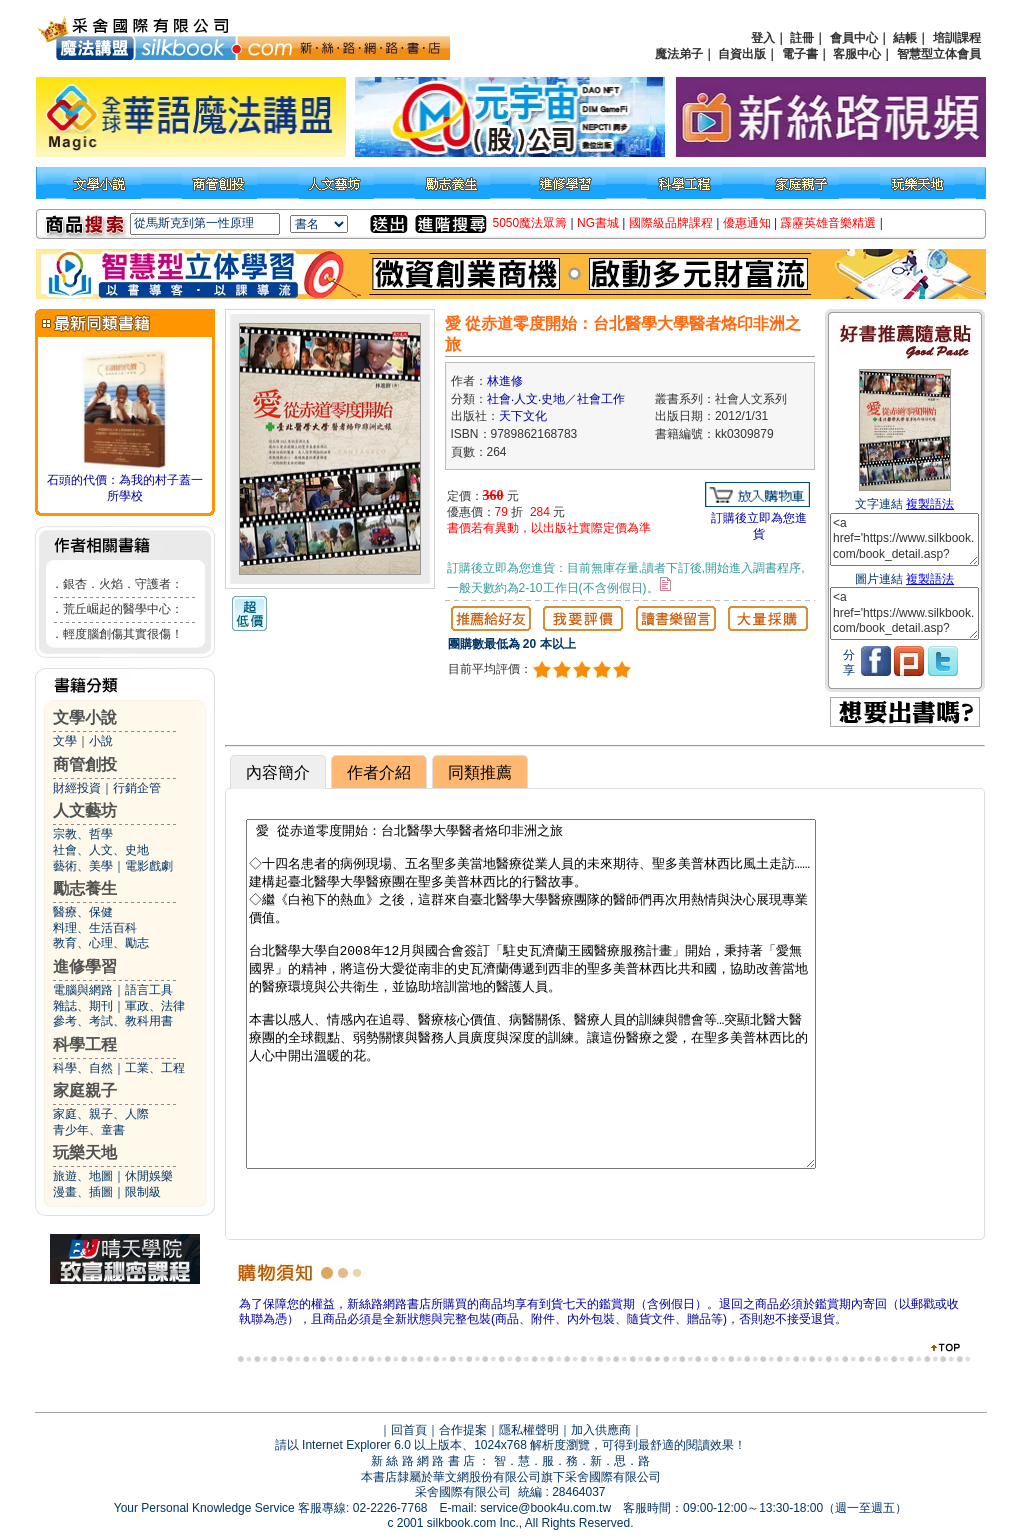 The width and height of the screenshot is (1021, 1540). Describe the element at coordinates (83, 1068) in the screenshot. I see `科學、自然` at that location.